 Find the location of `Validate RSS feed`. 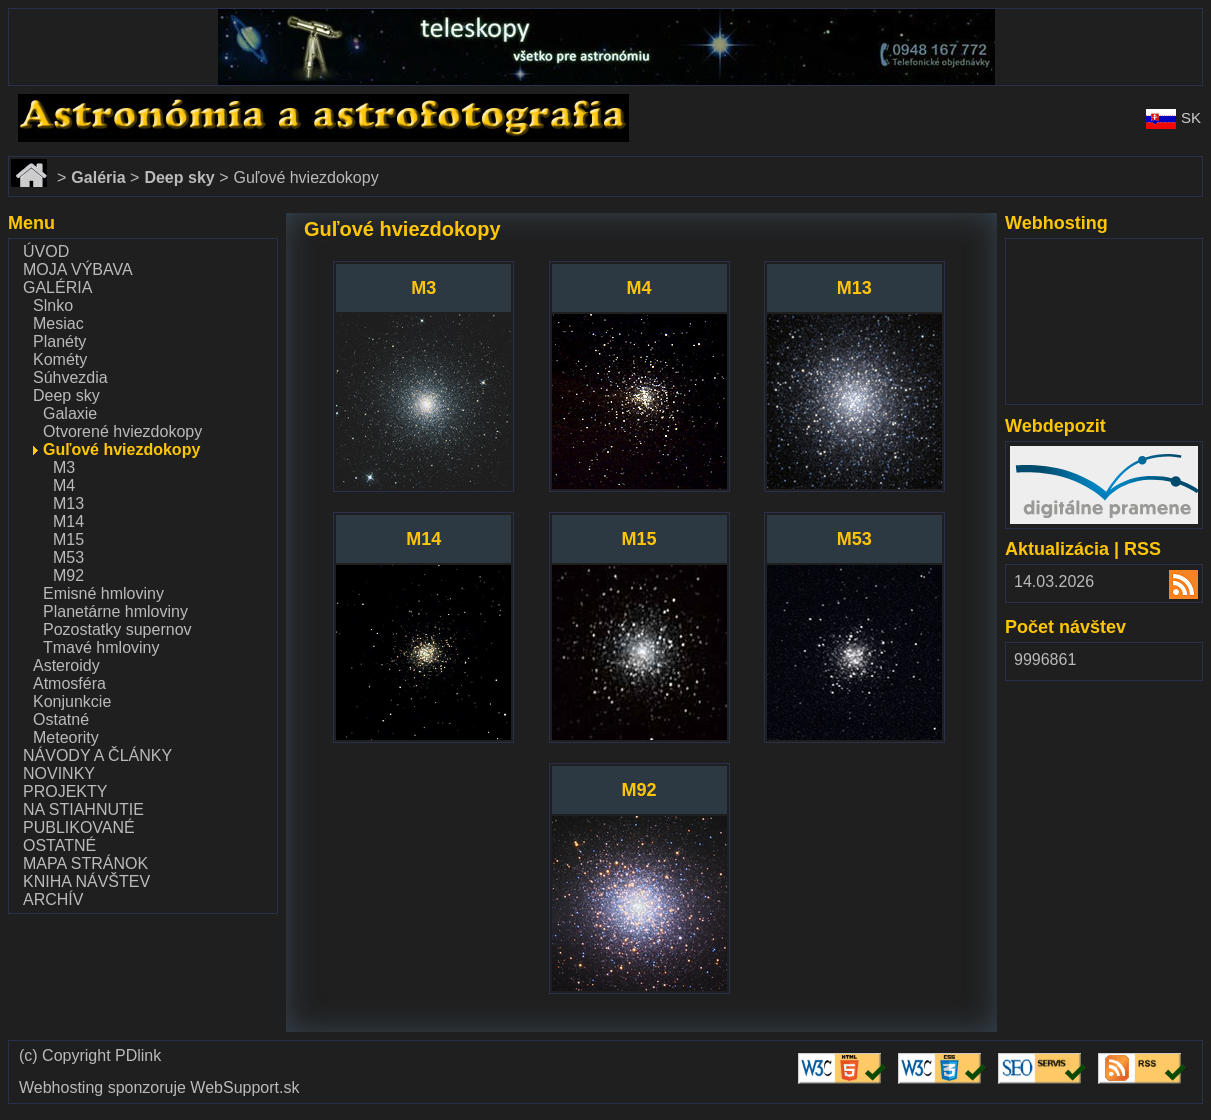

Validate RSS feed is located at coordinates (1145, 1062).